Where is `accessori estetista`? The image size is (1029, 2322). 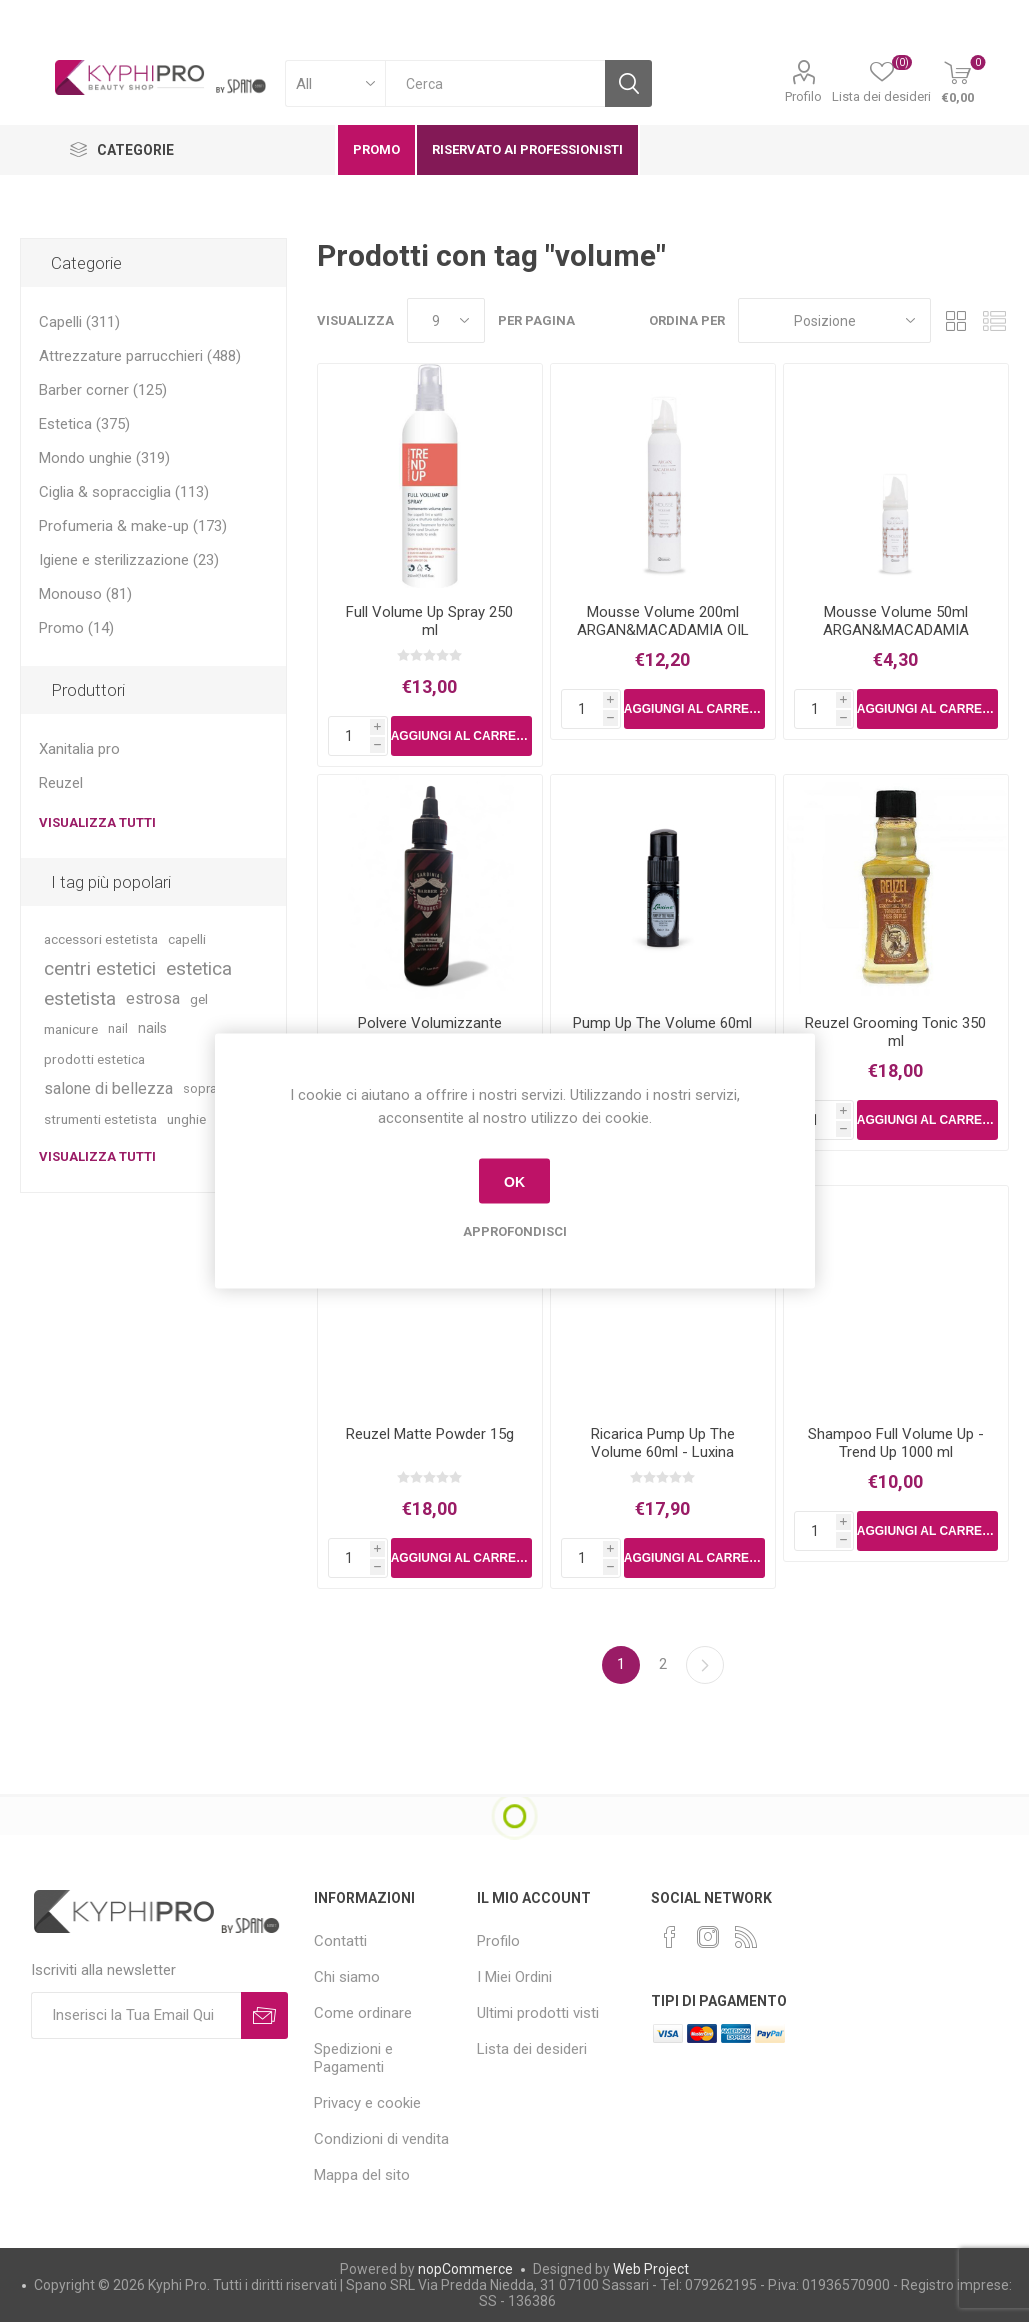
accessori estetista is located at coordinates (101, 939).